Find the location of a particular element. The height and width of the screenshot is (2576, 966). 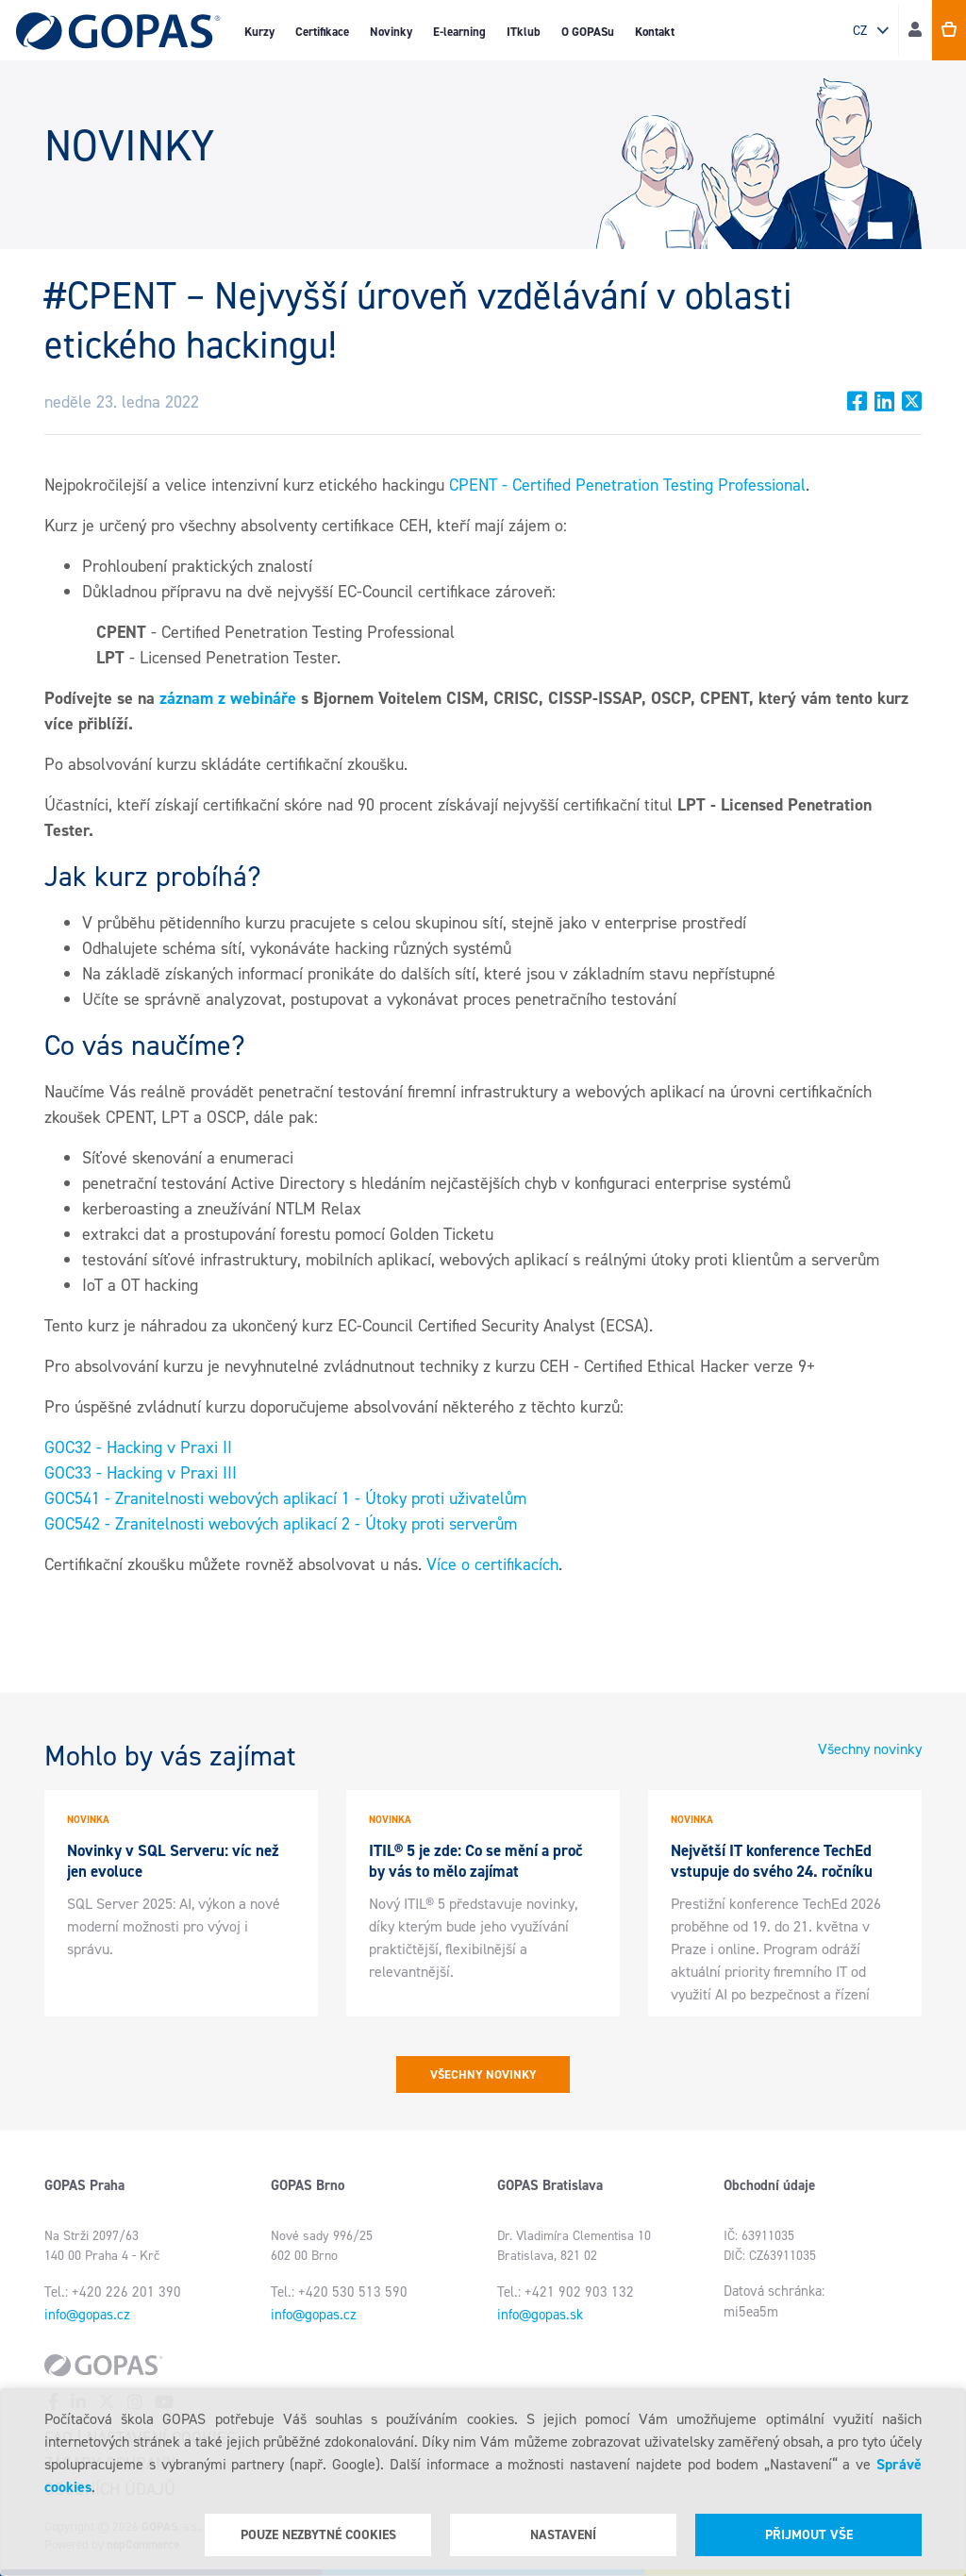

O GOPASu is located at coordinates (587, 32).